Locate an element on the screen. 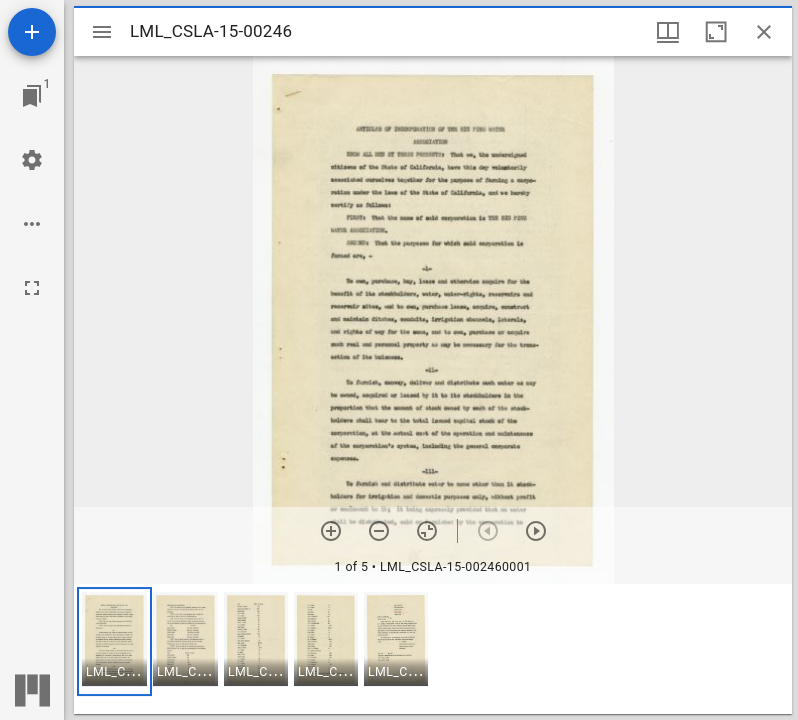 The image size is (798, 720). [grid] is located at coordinates (433, 649).